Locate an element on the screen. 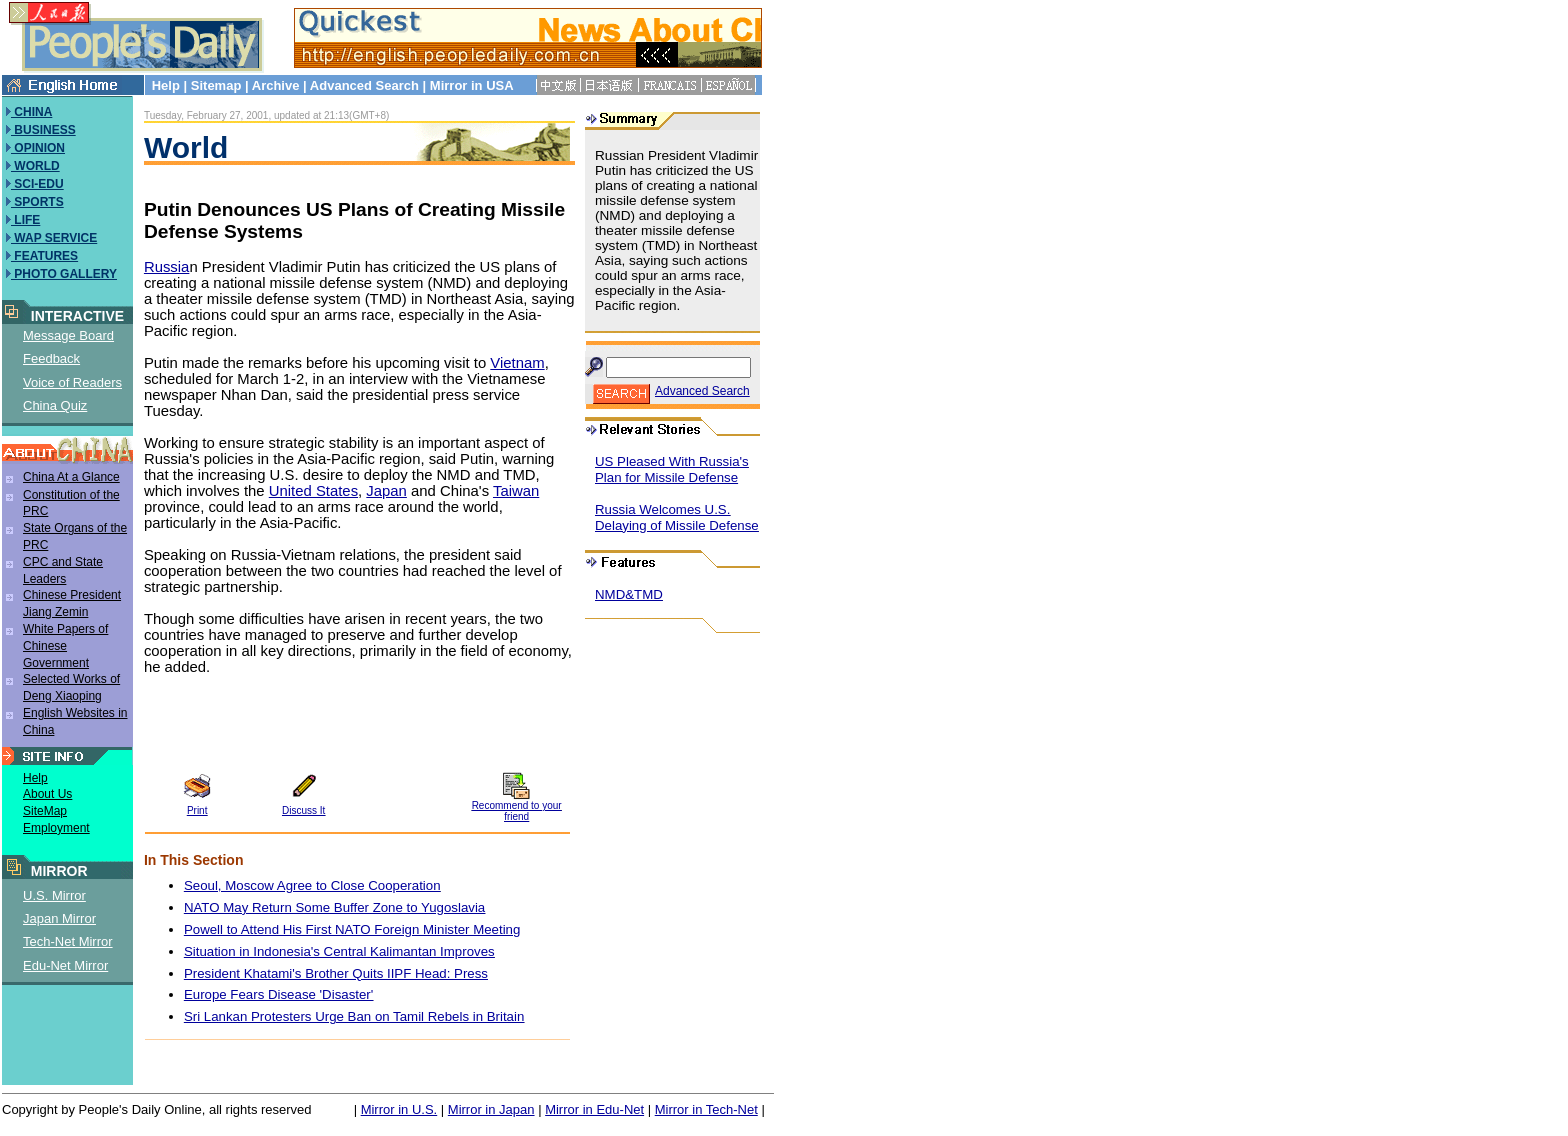  WAP SERVICE is located at coordinates (54, 238).